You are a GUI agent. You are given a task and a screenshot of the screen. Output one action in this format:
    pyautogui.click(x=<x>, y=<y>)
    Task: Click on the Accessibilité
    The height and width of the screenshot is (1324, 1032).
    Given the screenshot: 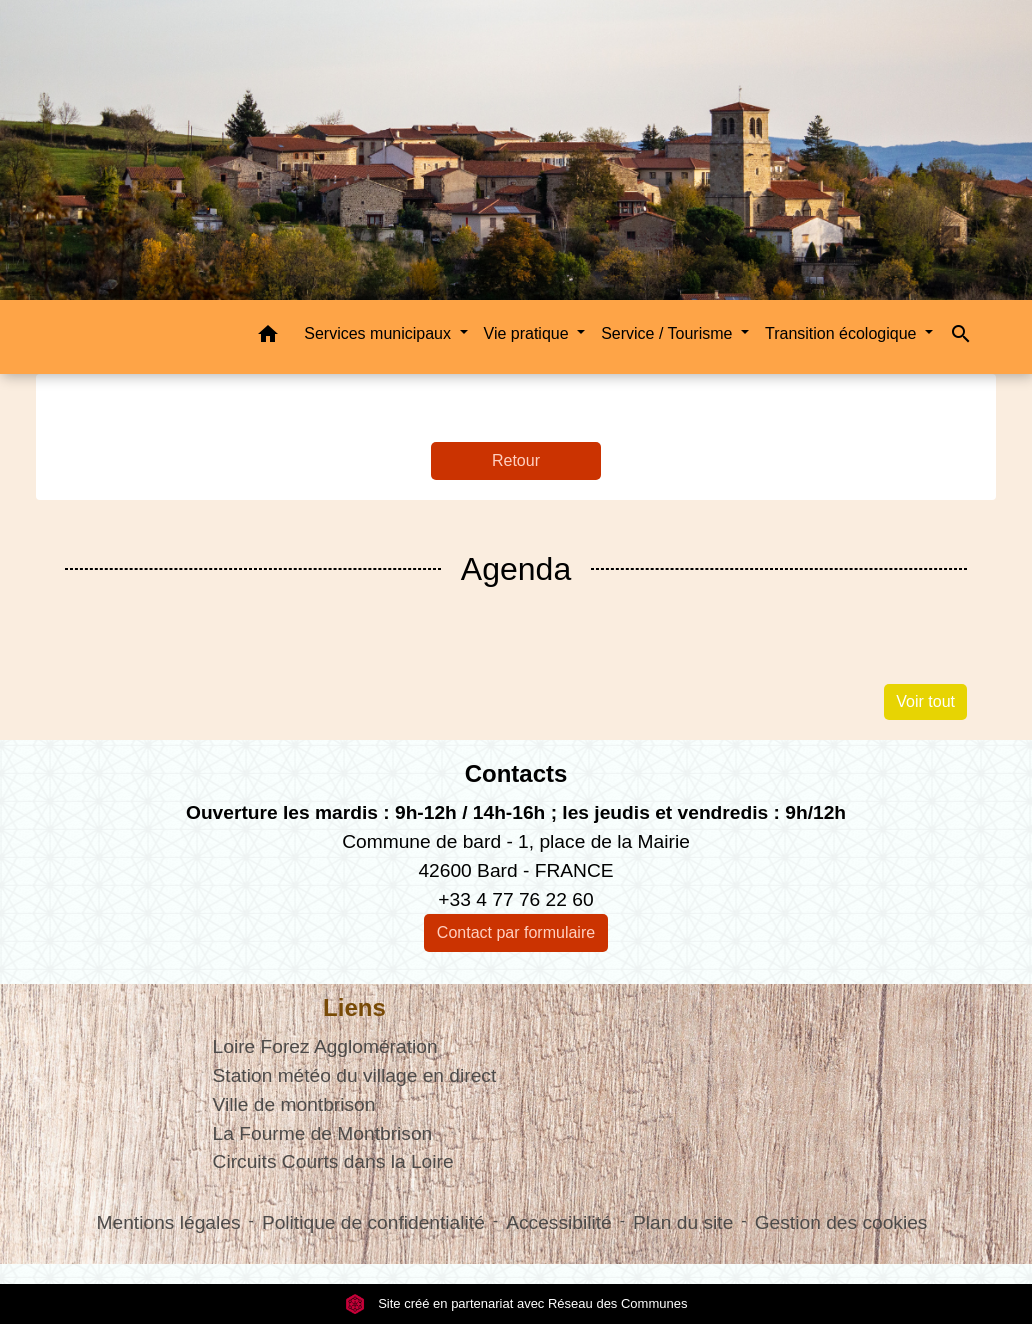 What is the action you would take?
    pyautogui.click(x=559, y=1222)
    